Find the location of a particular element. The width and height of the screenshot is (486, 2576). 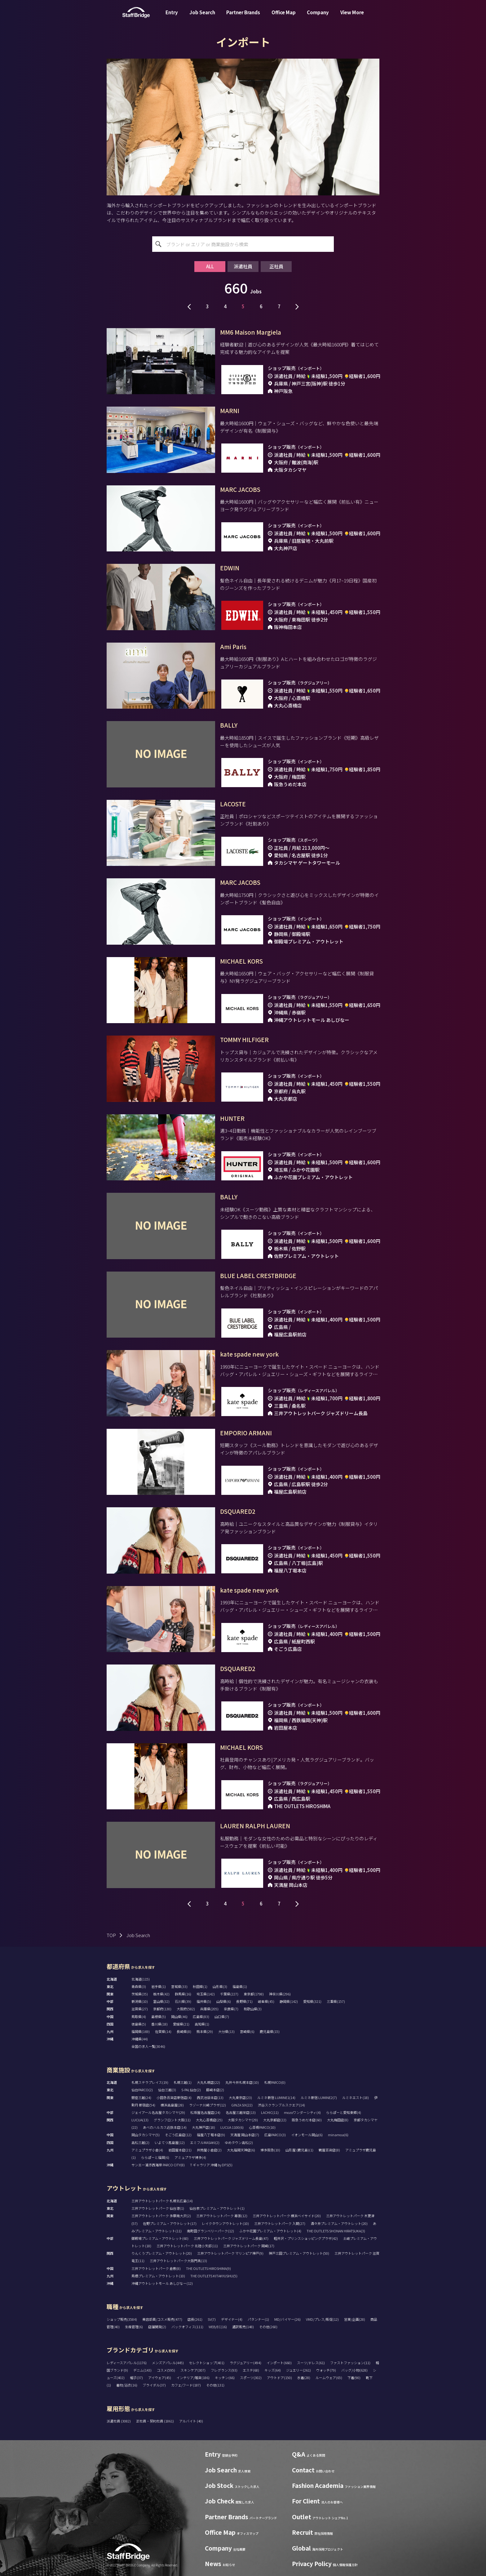

名古屋三越栄店(13) is located at coordinates (241, 2112).